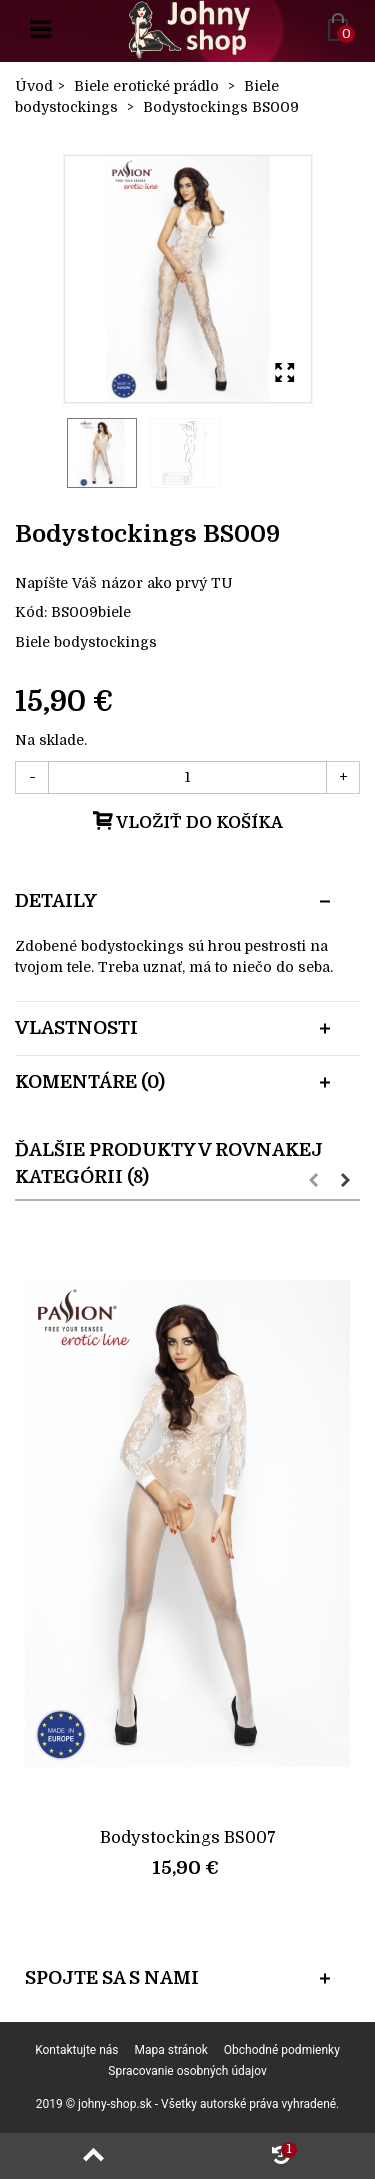 This screenshot has height=2179, width=375. I want to click on Kód:, so click(31, 612).